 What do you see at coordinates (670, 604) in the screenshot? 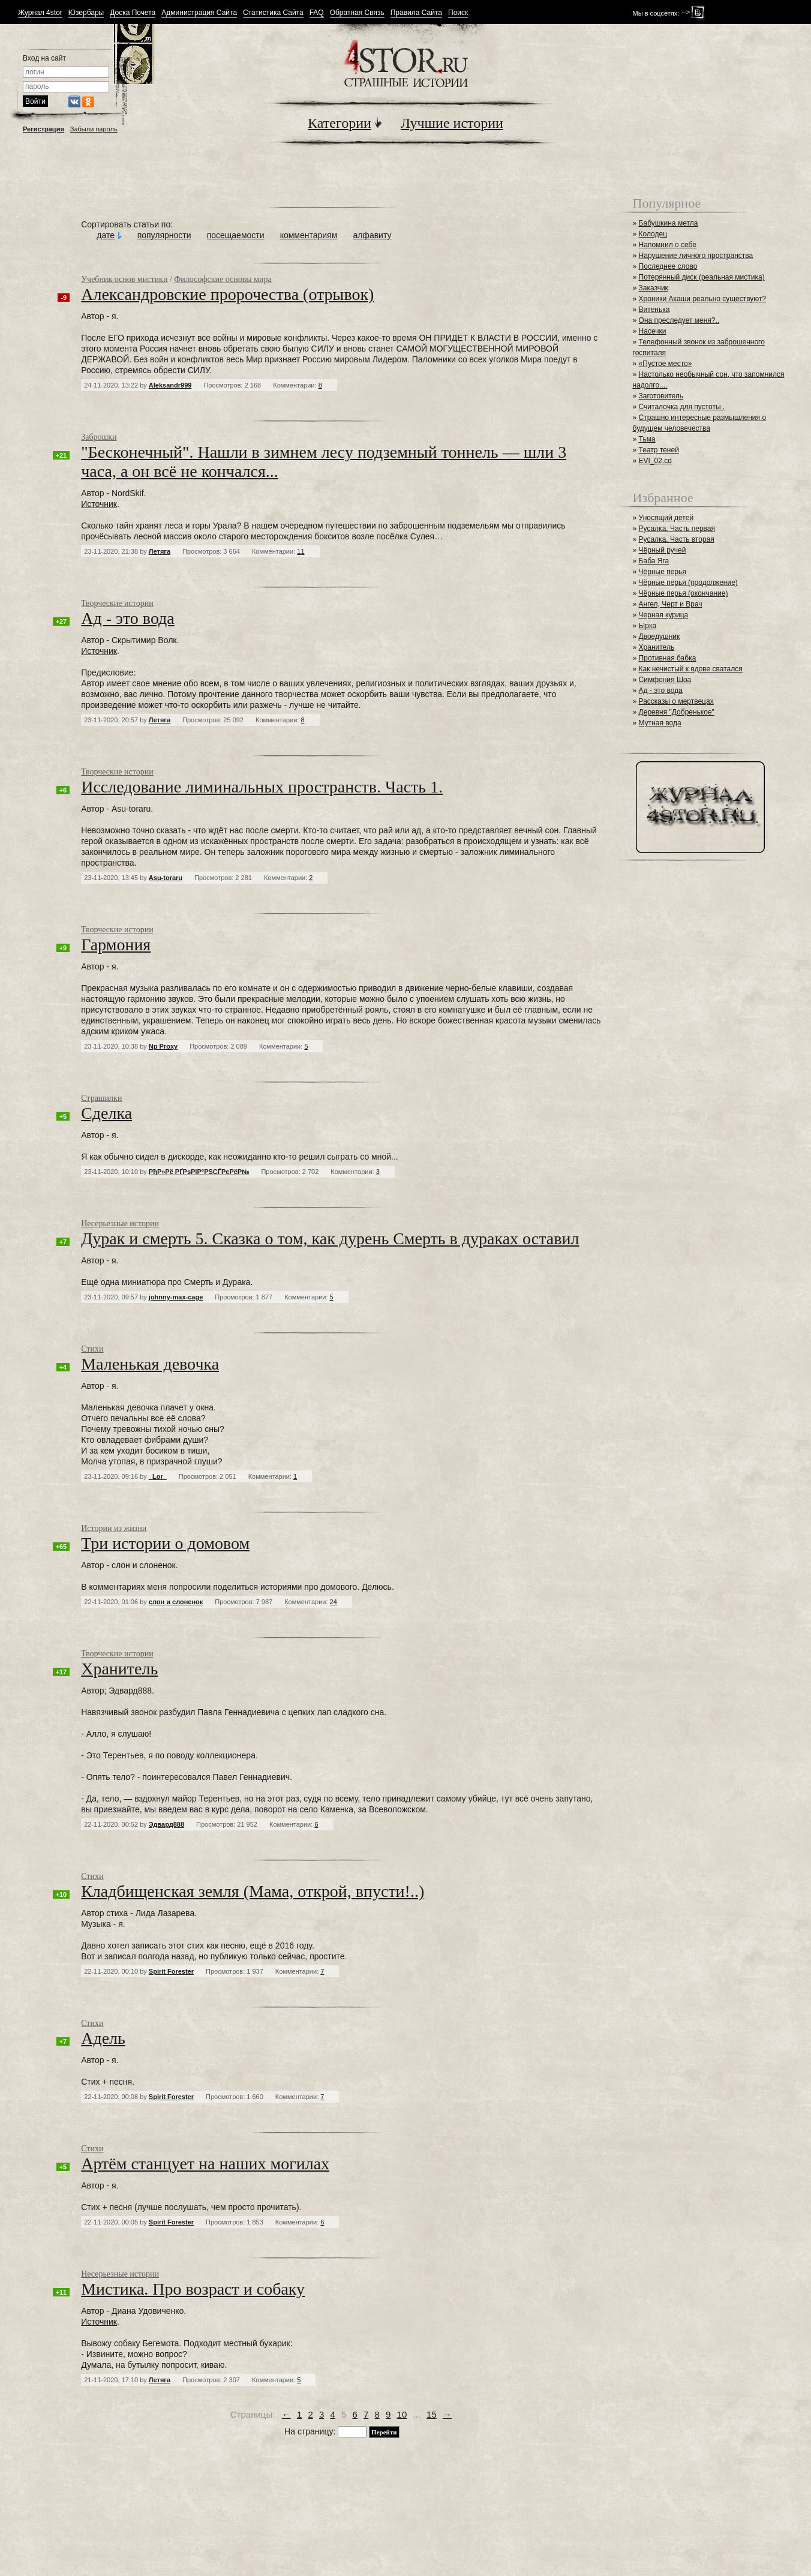
I see `Ангел, Черт и Врач` at bounding box center [670, 604].